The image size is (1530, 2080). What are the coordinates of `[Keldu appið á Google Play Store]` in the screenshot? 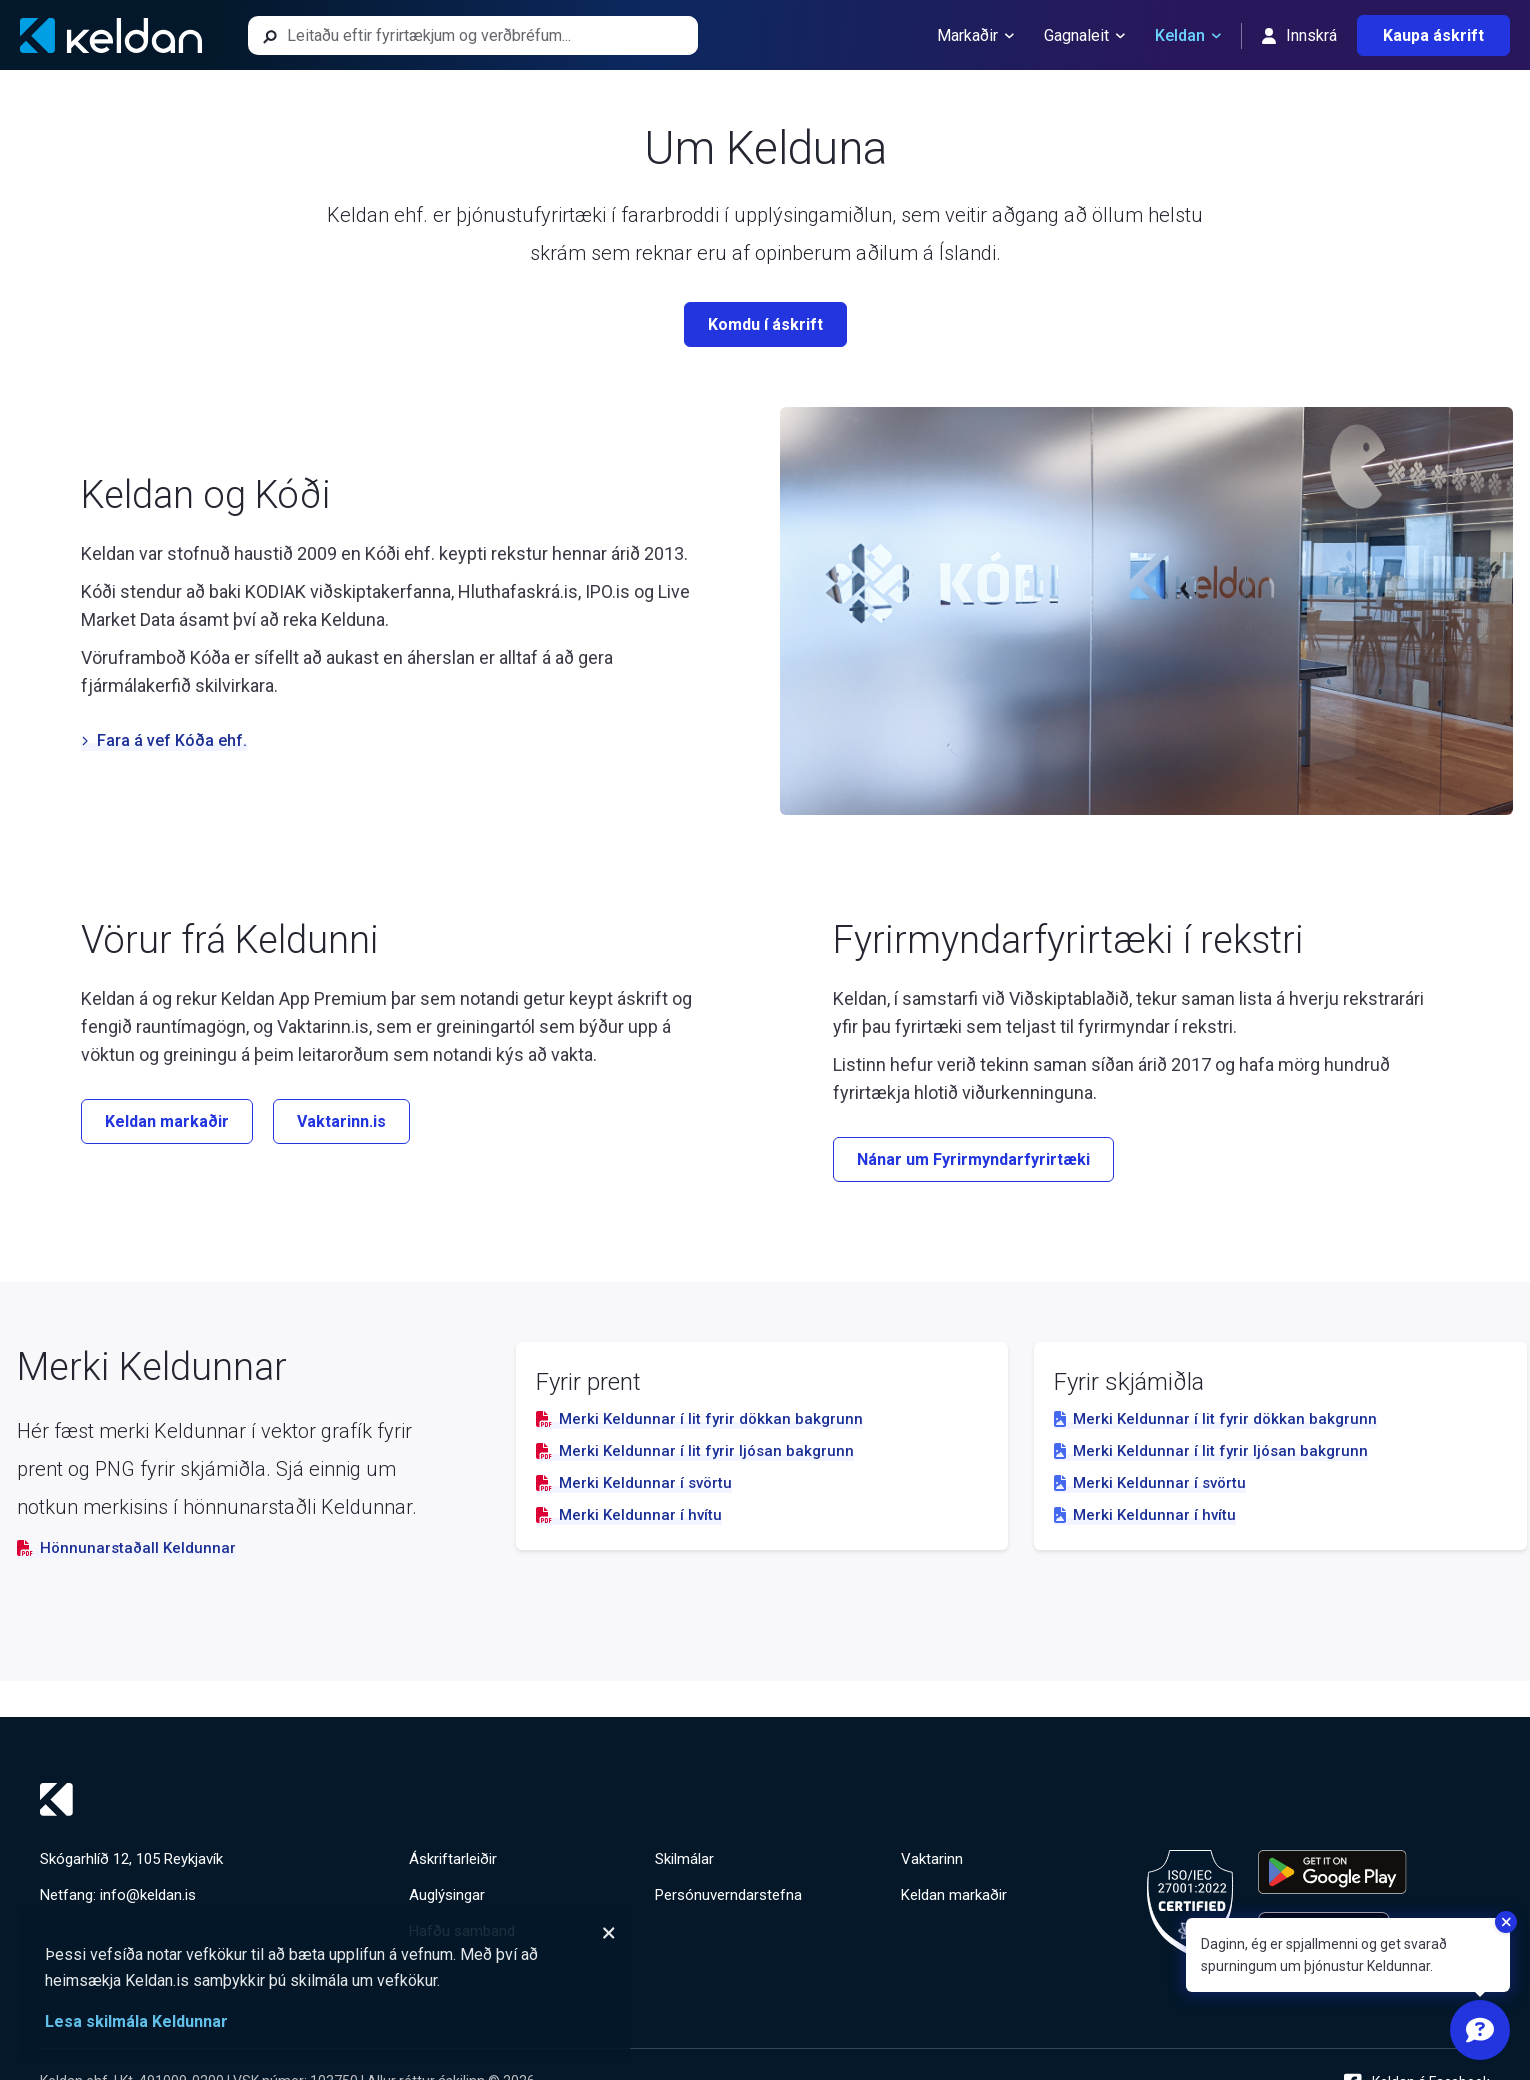 It's located at (1332, 1872).